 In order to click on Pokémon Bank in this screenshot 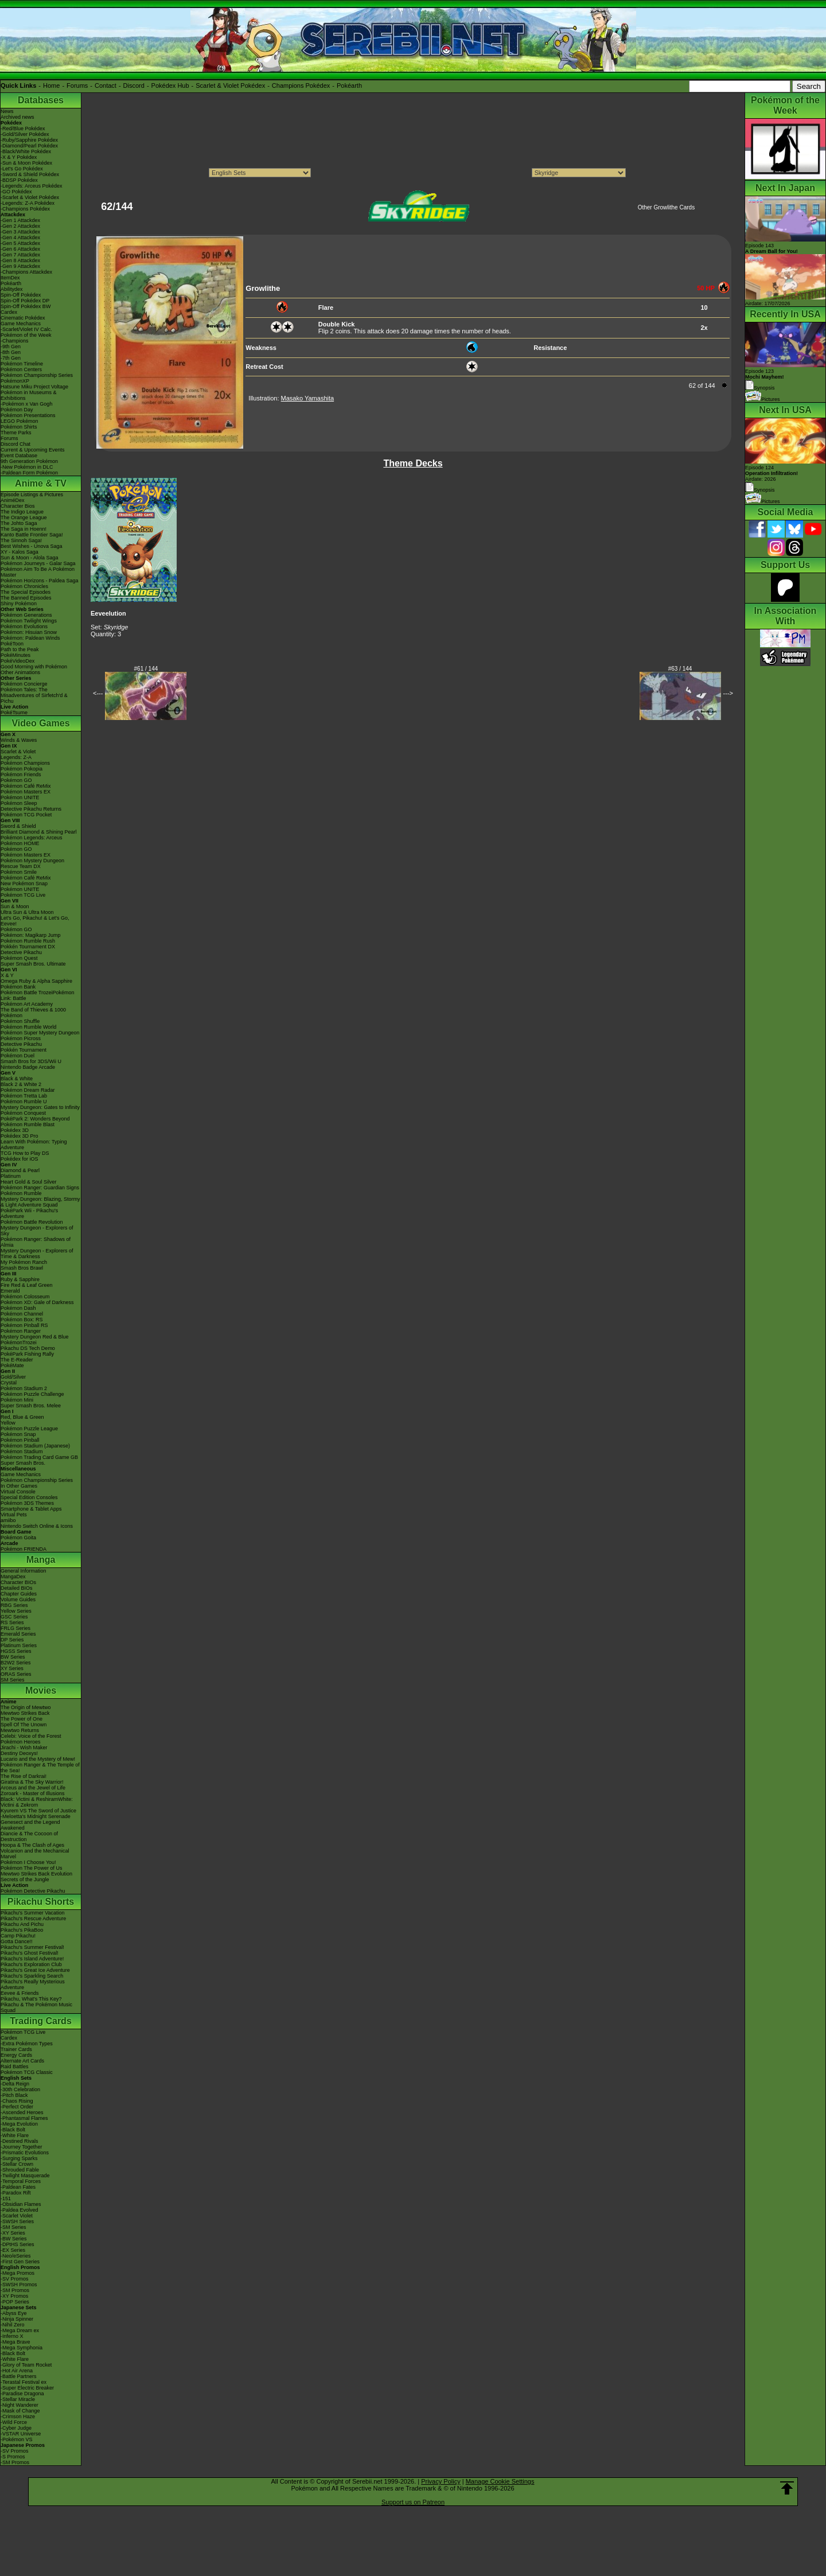, I will do `click(18, 987)`.